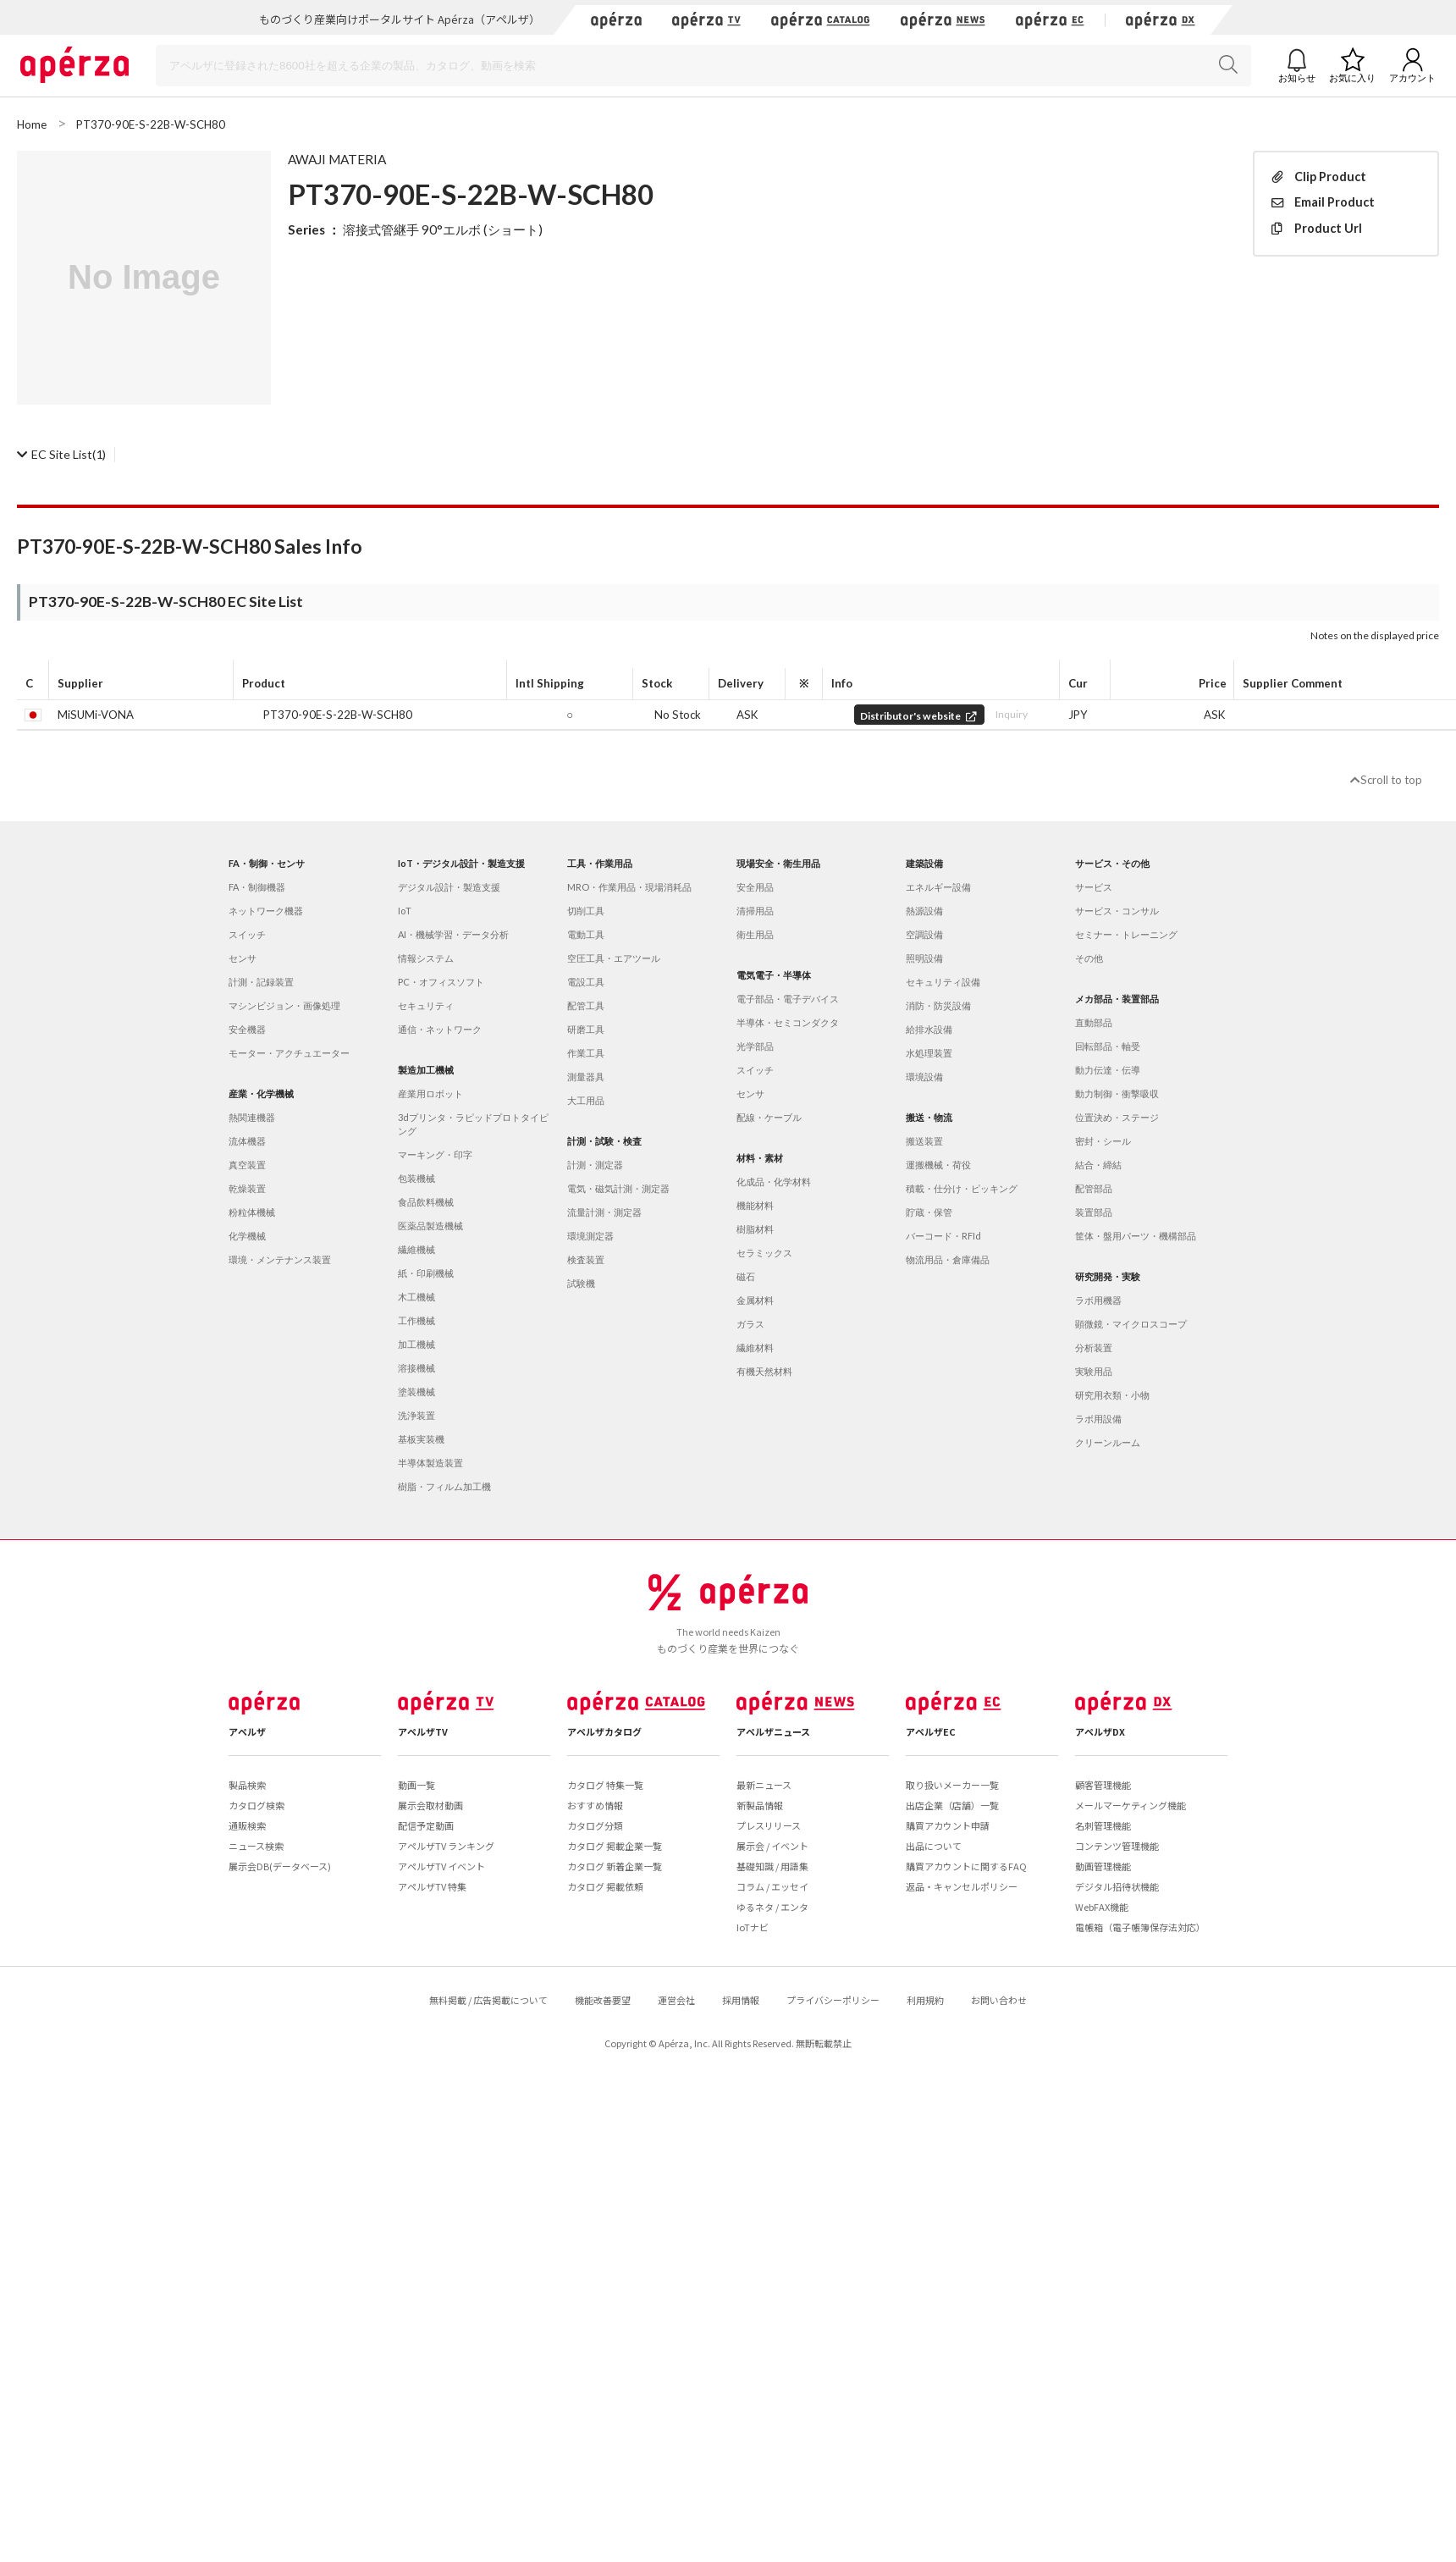  What do you see at coordinates (604, 1731) in the screenshot?
I see `アペルザカタログ` at bounding box center [604, 1731].